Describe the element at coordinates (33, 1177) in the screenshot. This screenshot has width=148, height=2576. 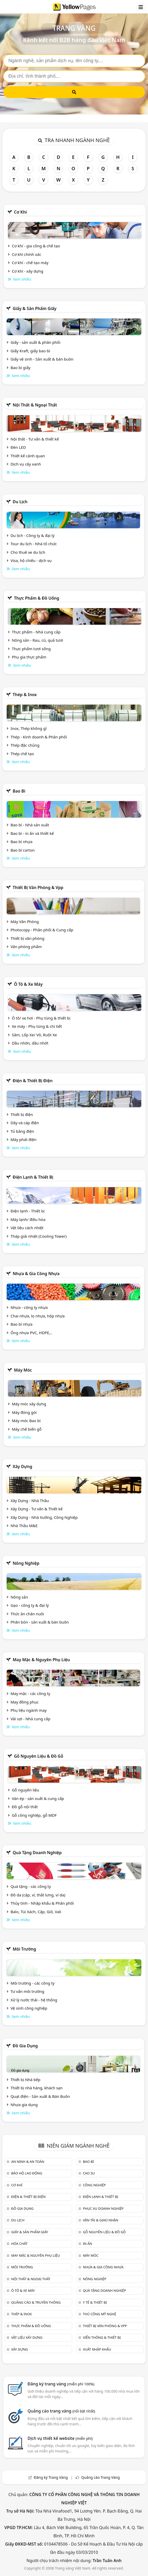
I see `Điện lạnh & thiết bị` at that location.